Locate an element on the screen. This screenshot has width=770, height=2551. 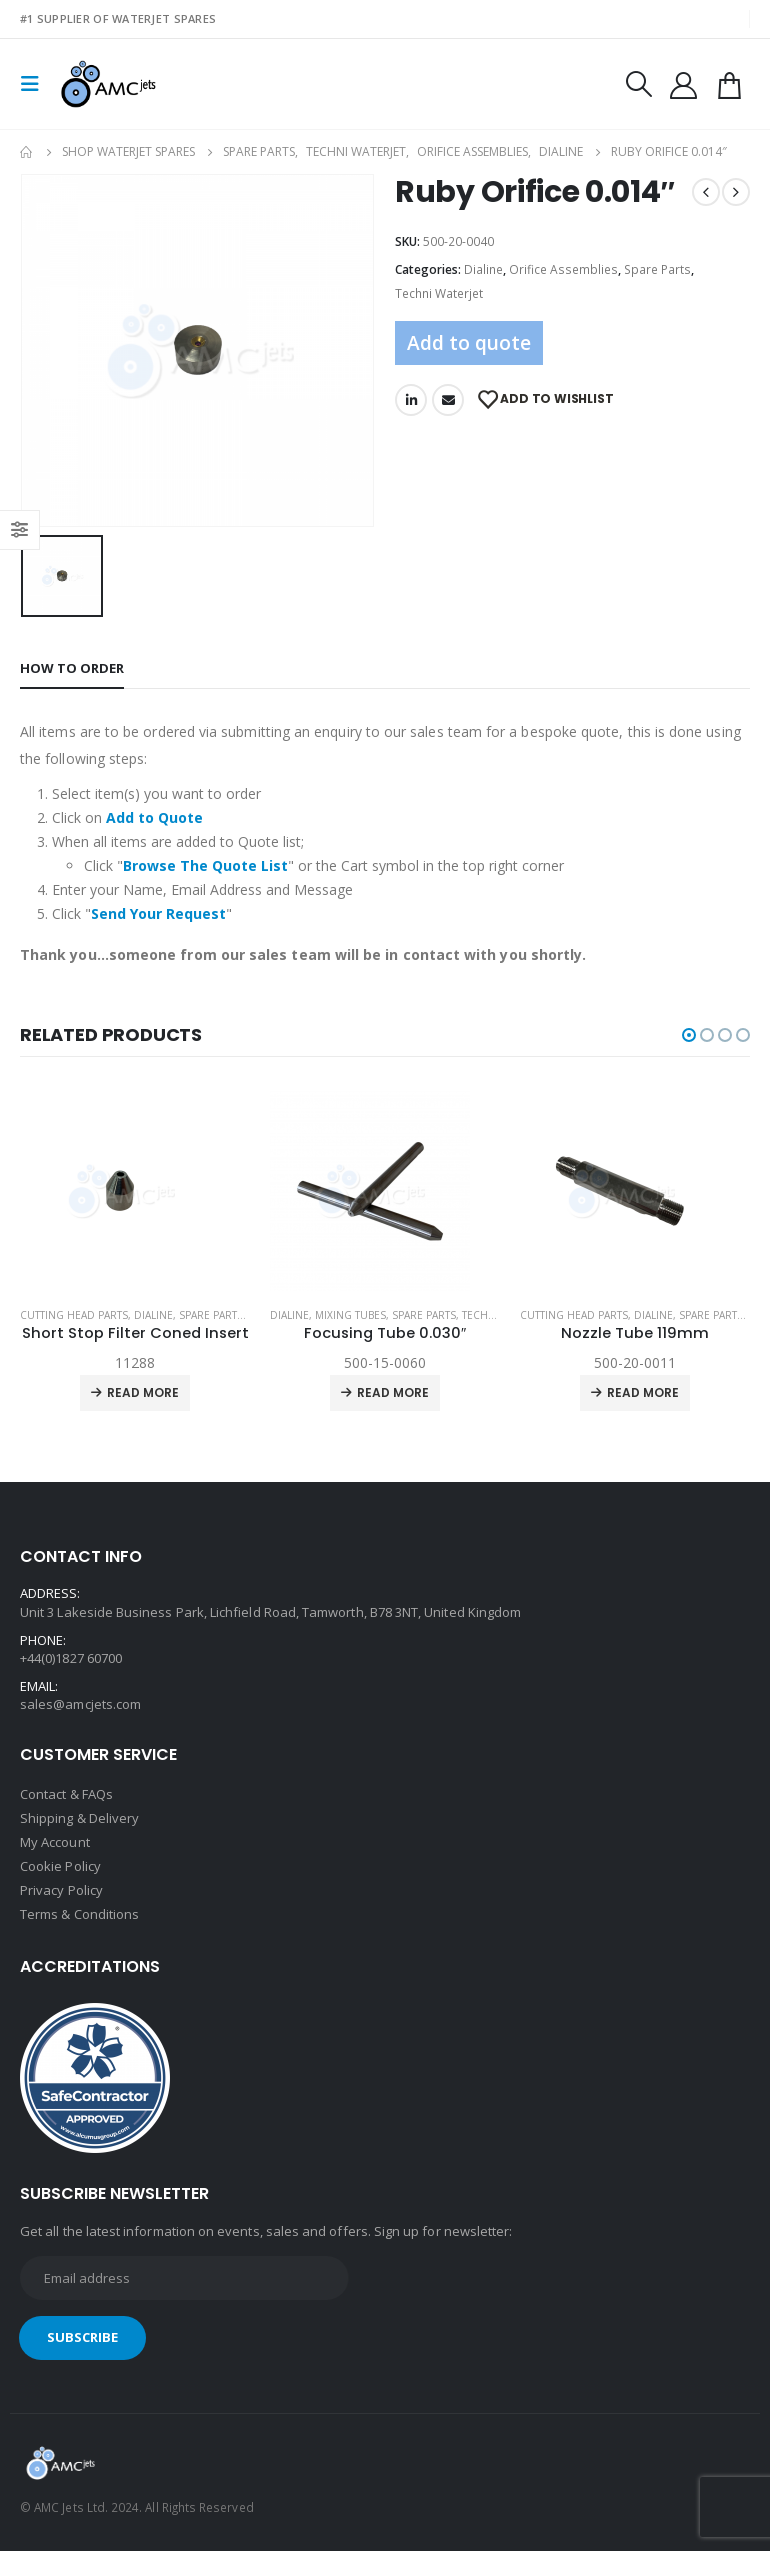
Techni Waterjet is located at coordinates (439, 293).